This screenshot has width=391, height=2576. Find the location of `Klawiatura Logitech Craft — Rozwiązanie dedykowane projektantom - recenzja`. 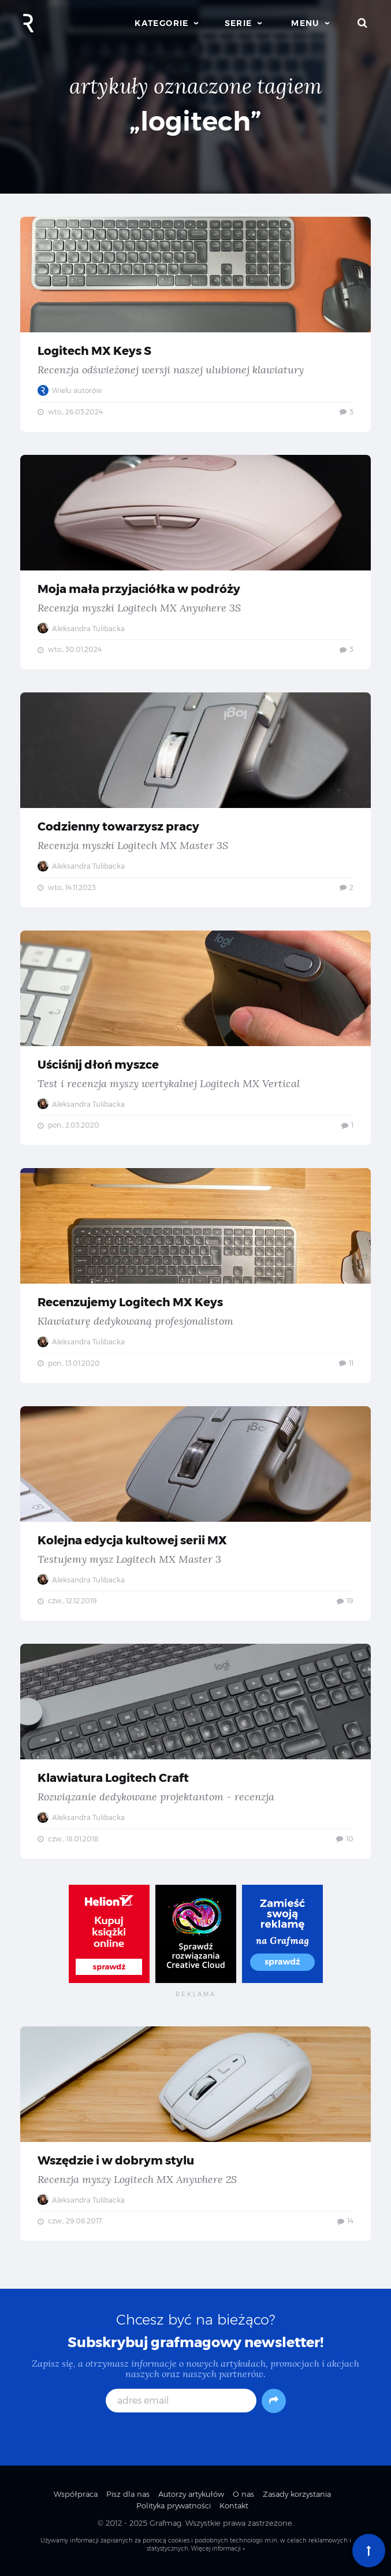

Klawiatura Logitech Craft — Rozwiązanie dedykowane projektantom - recenzja is located at coordinates (195, 1751).